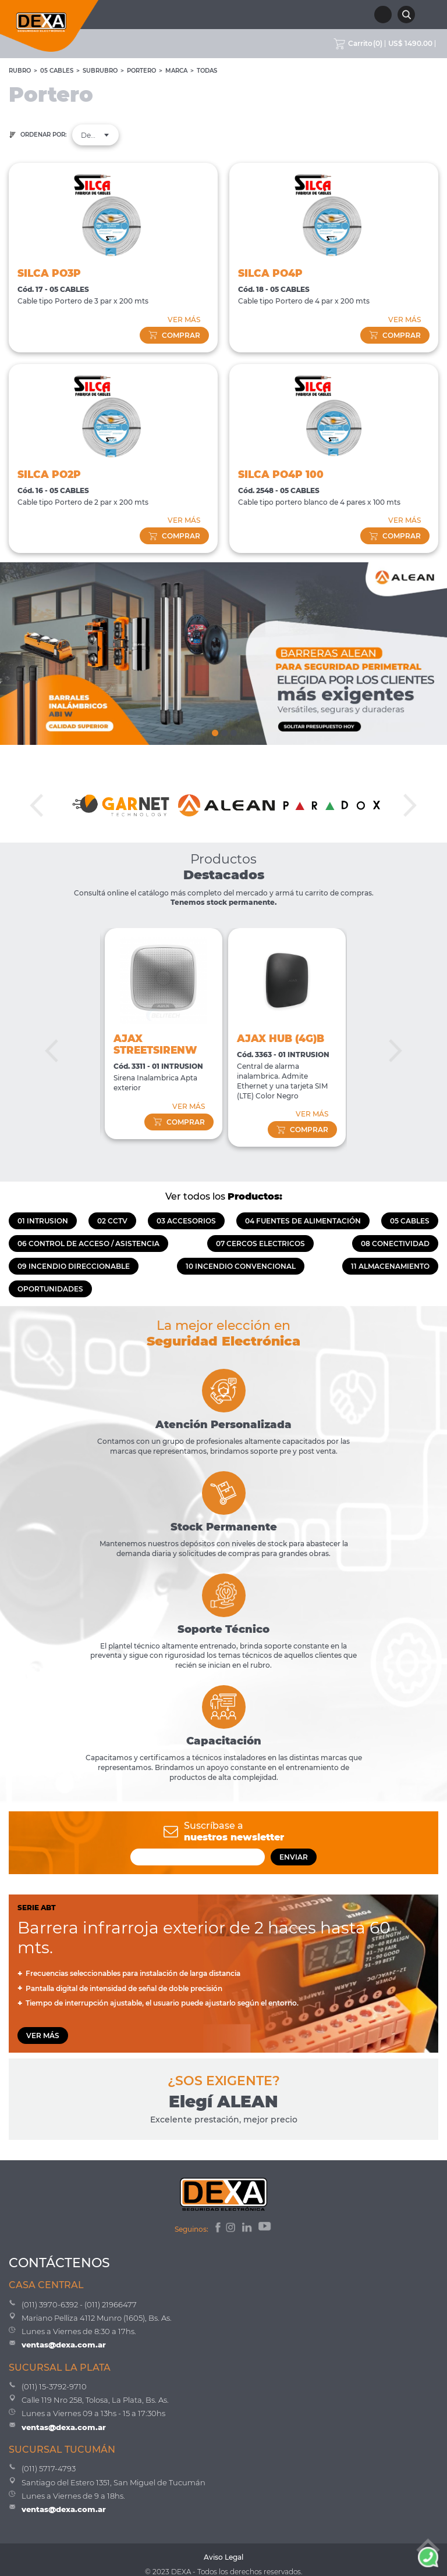  What do you see at coordinates (303, 1220) in the screenshot?
I see `04 FUENTES DE ALIMENTACIÓN` at bounding box center [303, 1220].